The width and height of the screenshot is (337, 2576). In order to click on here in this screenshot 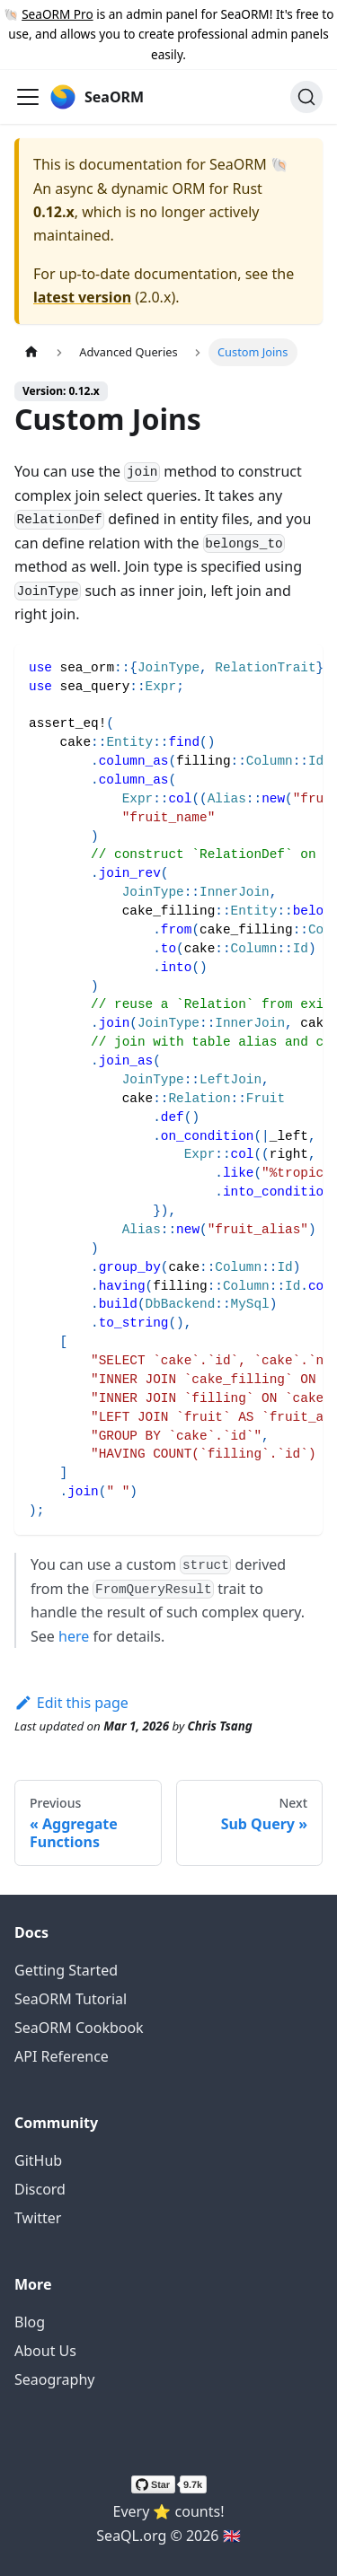, I will do `click(73, 1636)`.